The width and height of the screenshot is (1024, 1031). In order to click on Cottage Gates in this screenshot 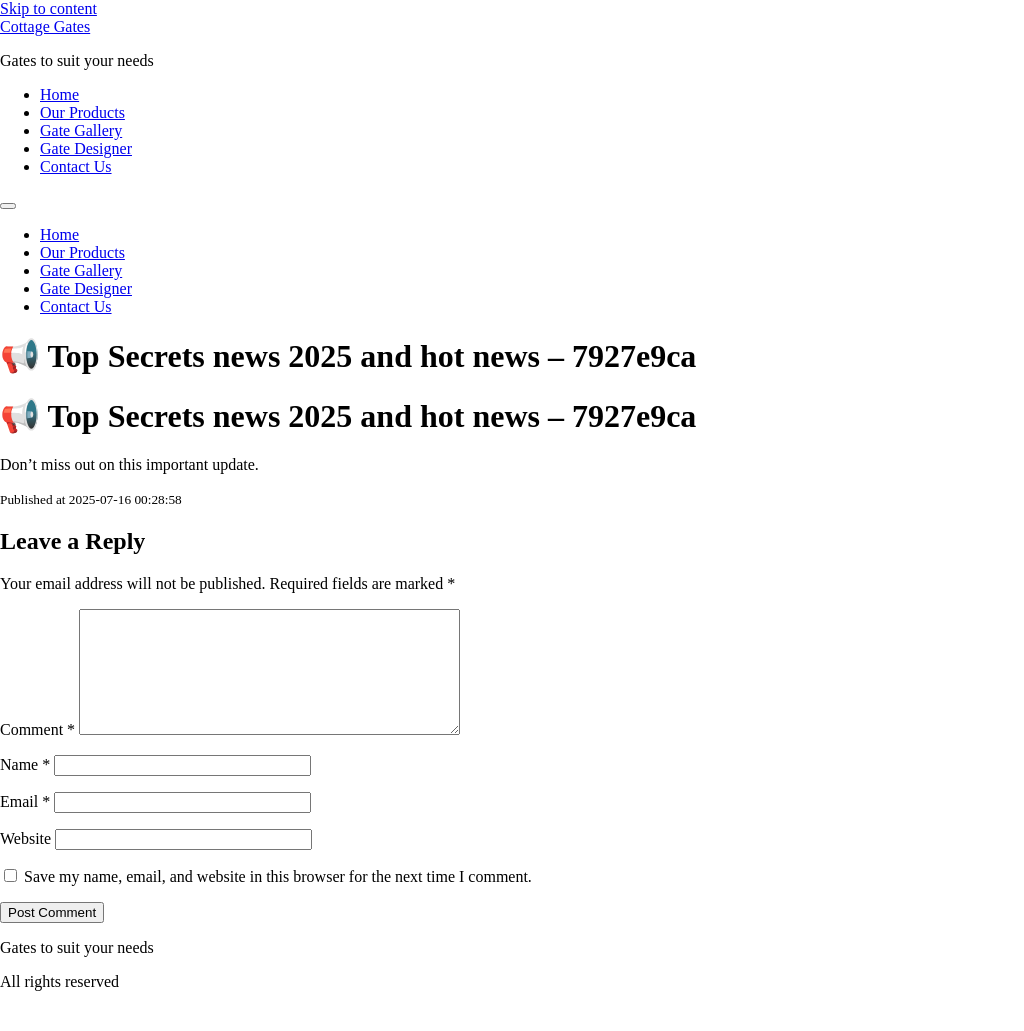, I will do `click(45, 26)`.